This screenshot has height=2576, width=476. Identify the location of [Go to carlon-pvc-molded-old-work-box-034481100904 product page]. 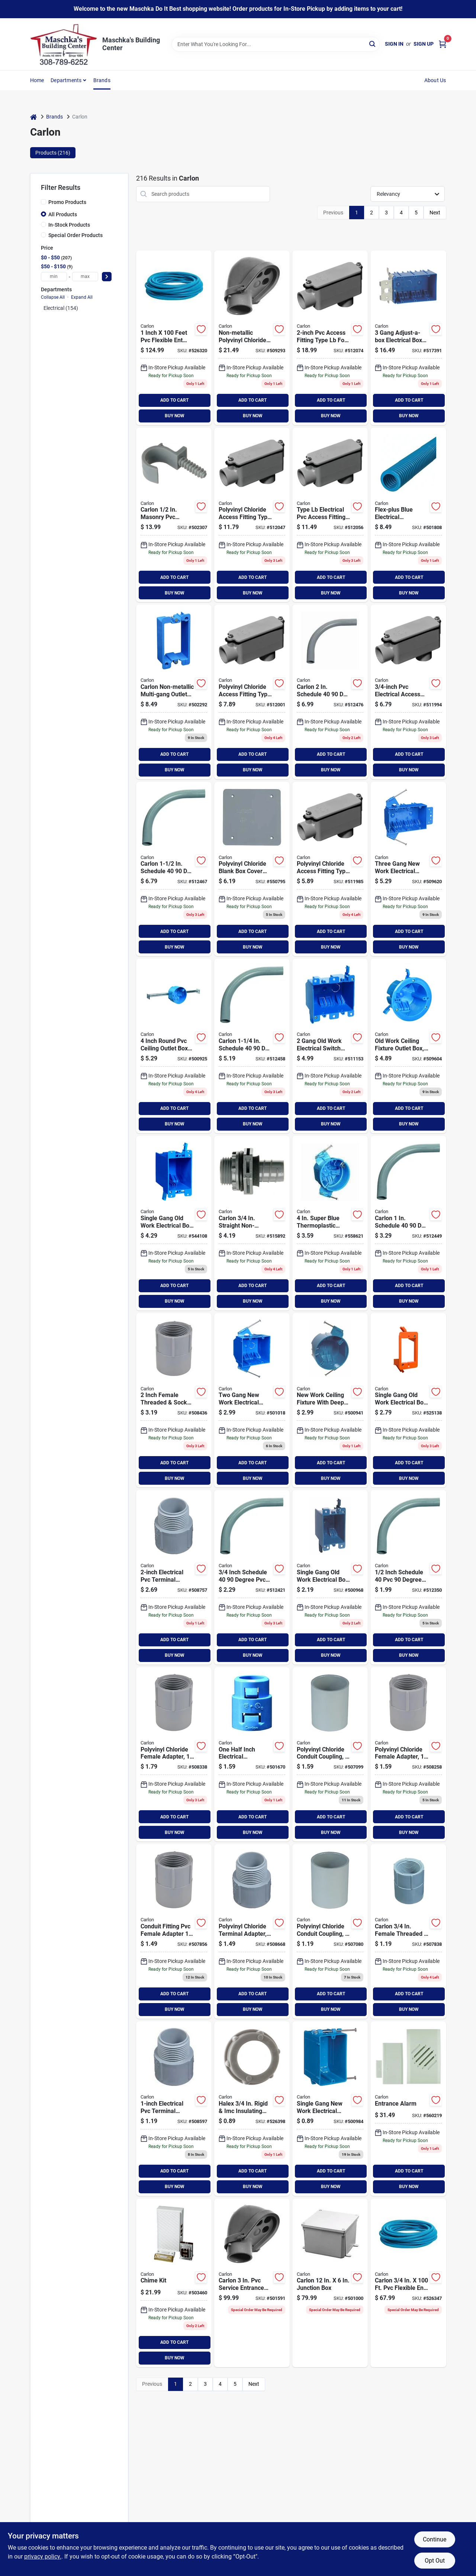
(330, 1046).